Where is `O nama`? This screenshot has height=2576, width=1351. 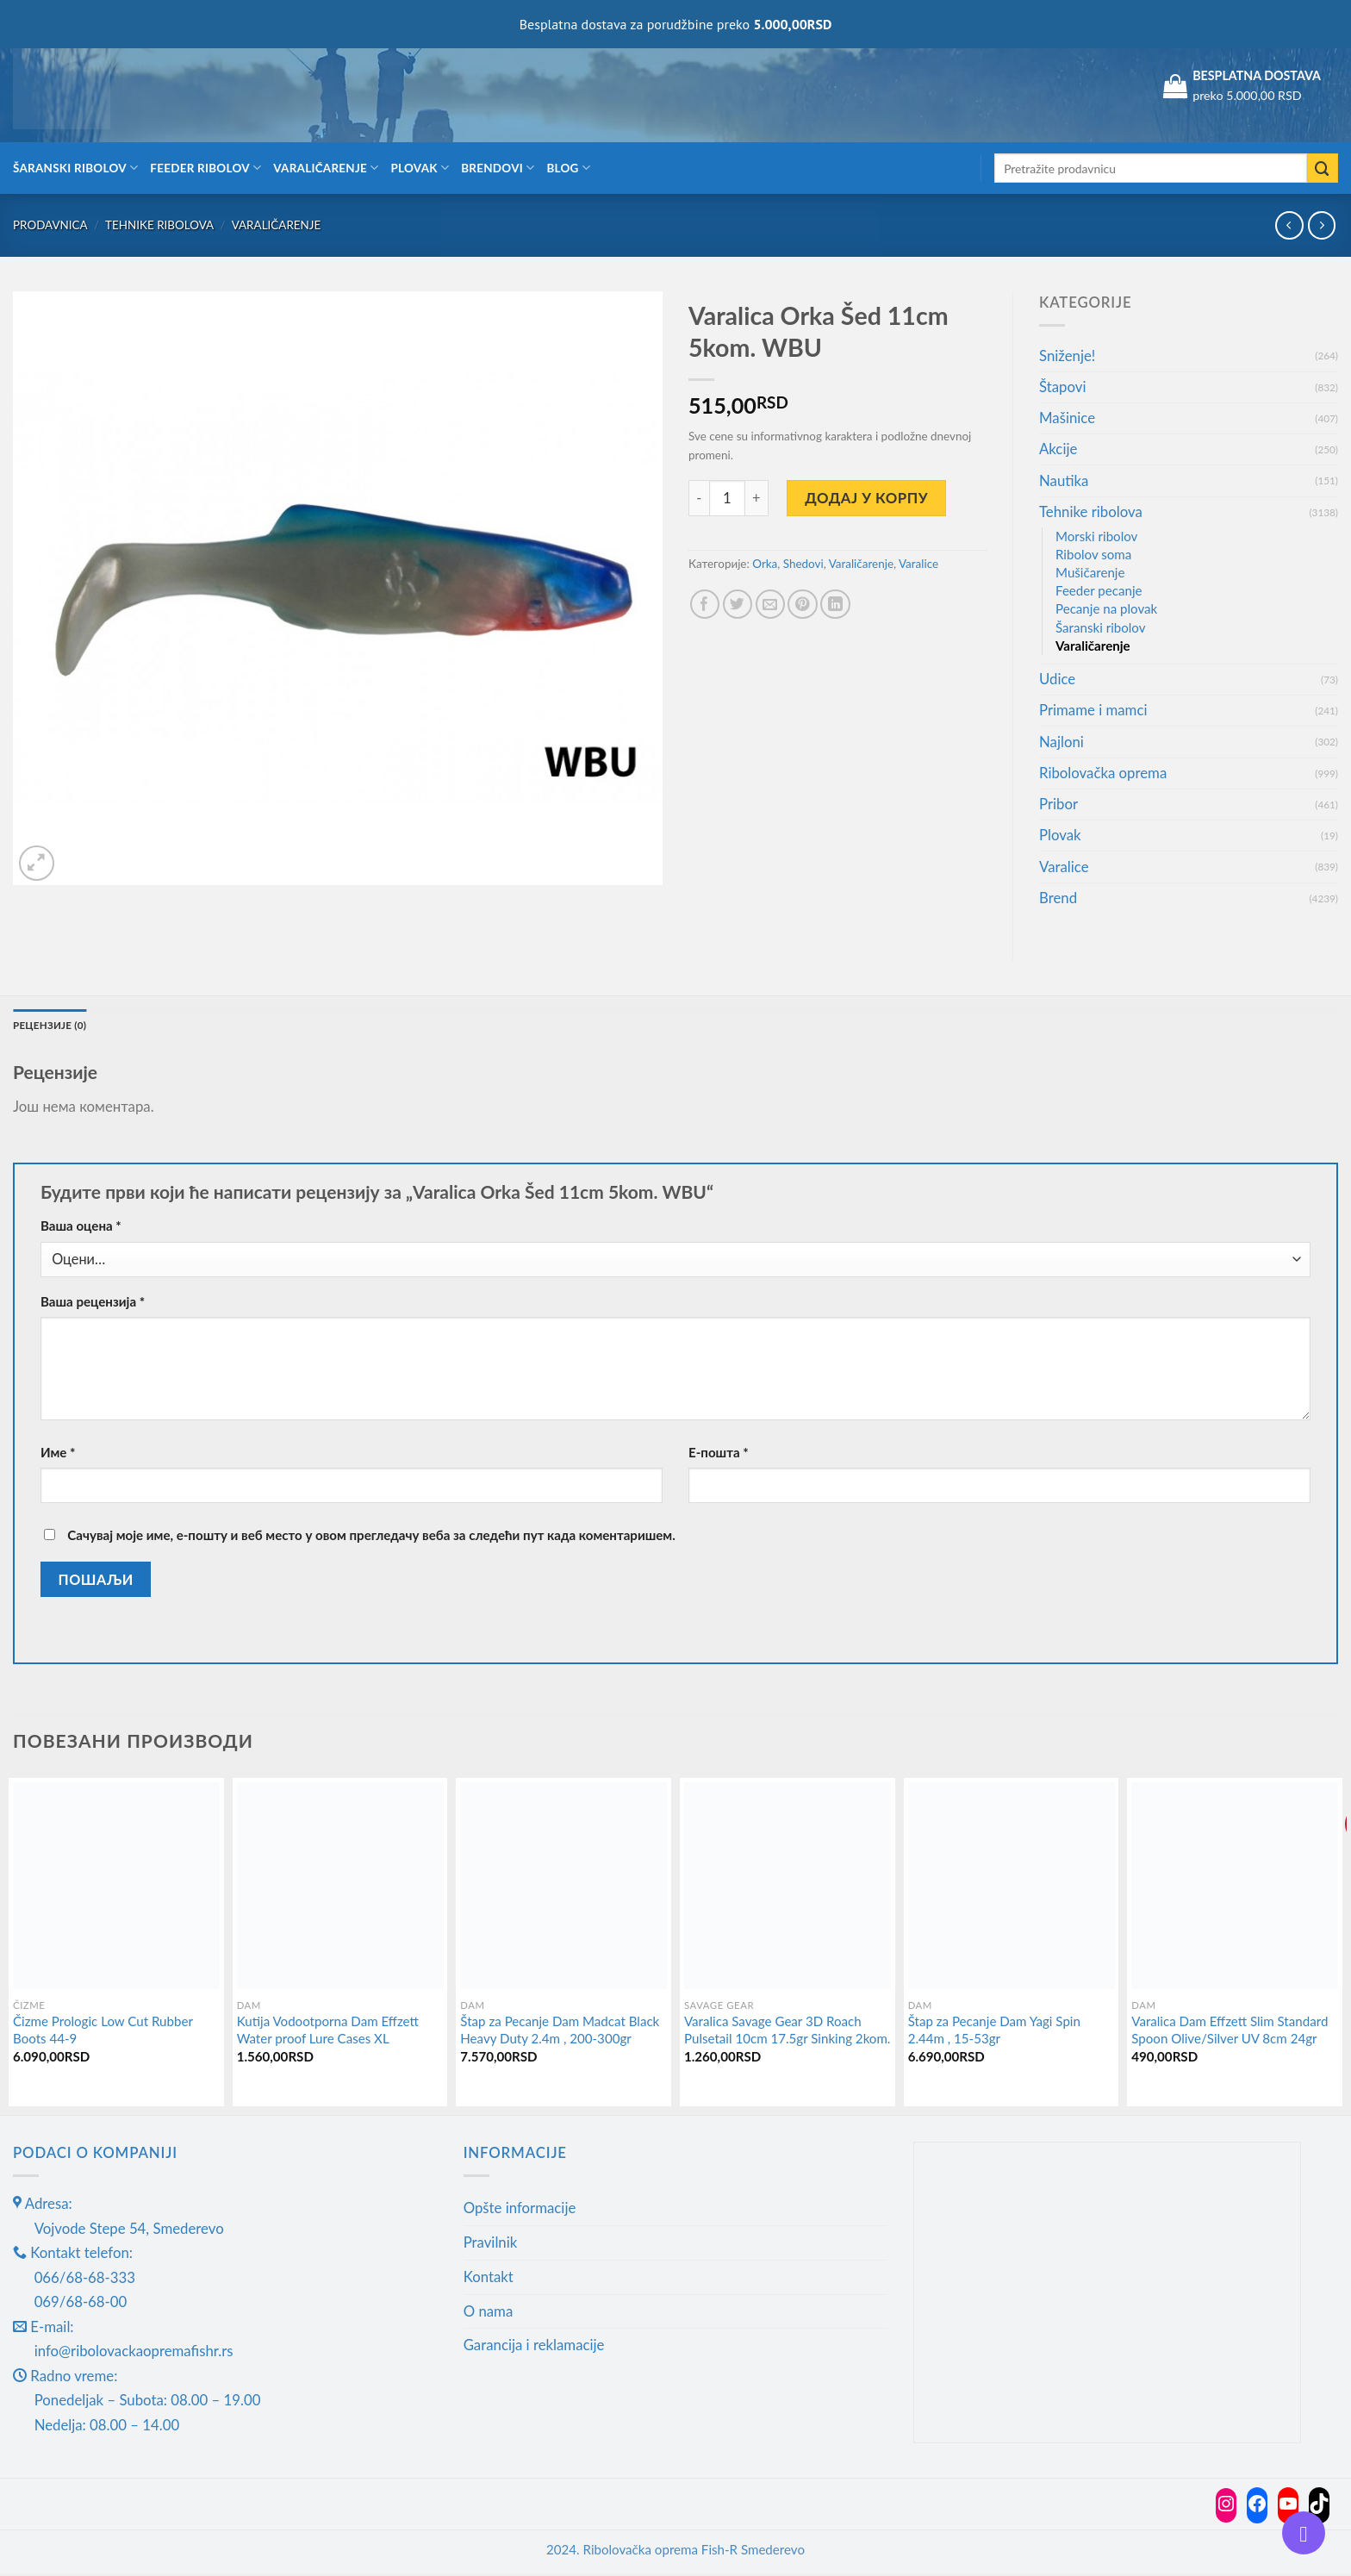 O nama is located at coordinates (489, 2313).